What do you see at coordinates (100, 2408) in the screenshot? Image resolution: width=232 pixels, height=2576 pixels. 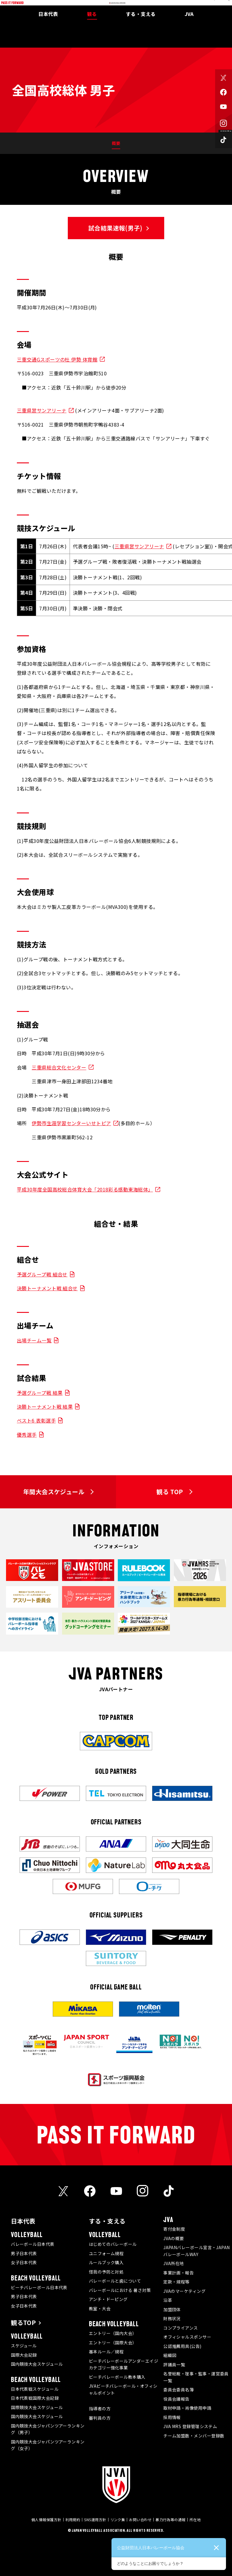 I see `指導者の方` at bounding box center [100, 2408].